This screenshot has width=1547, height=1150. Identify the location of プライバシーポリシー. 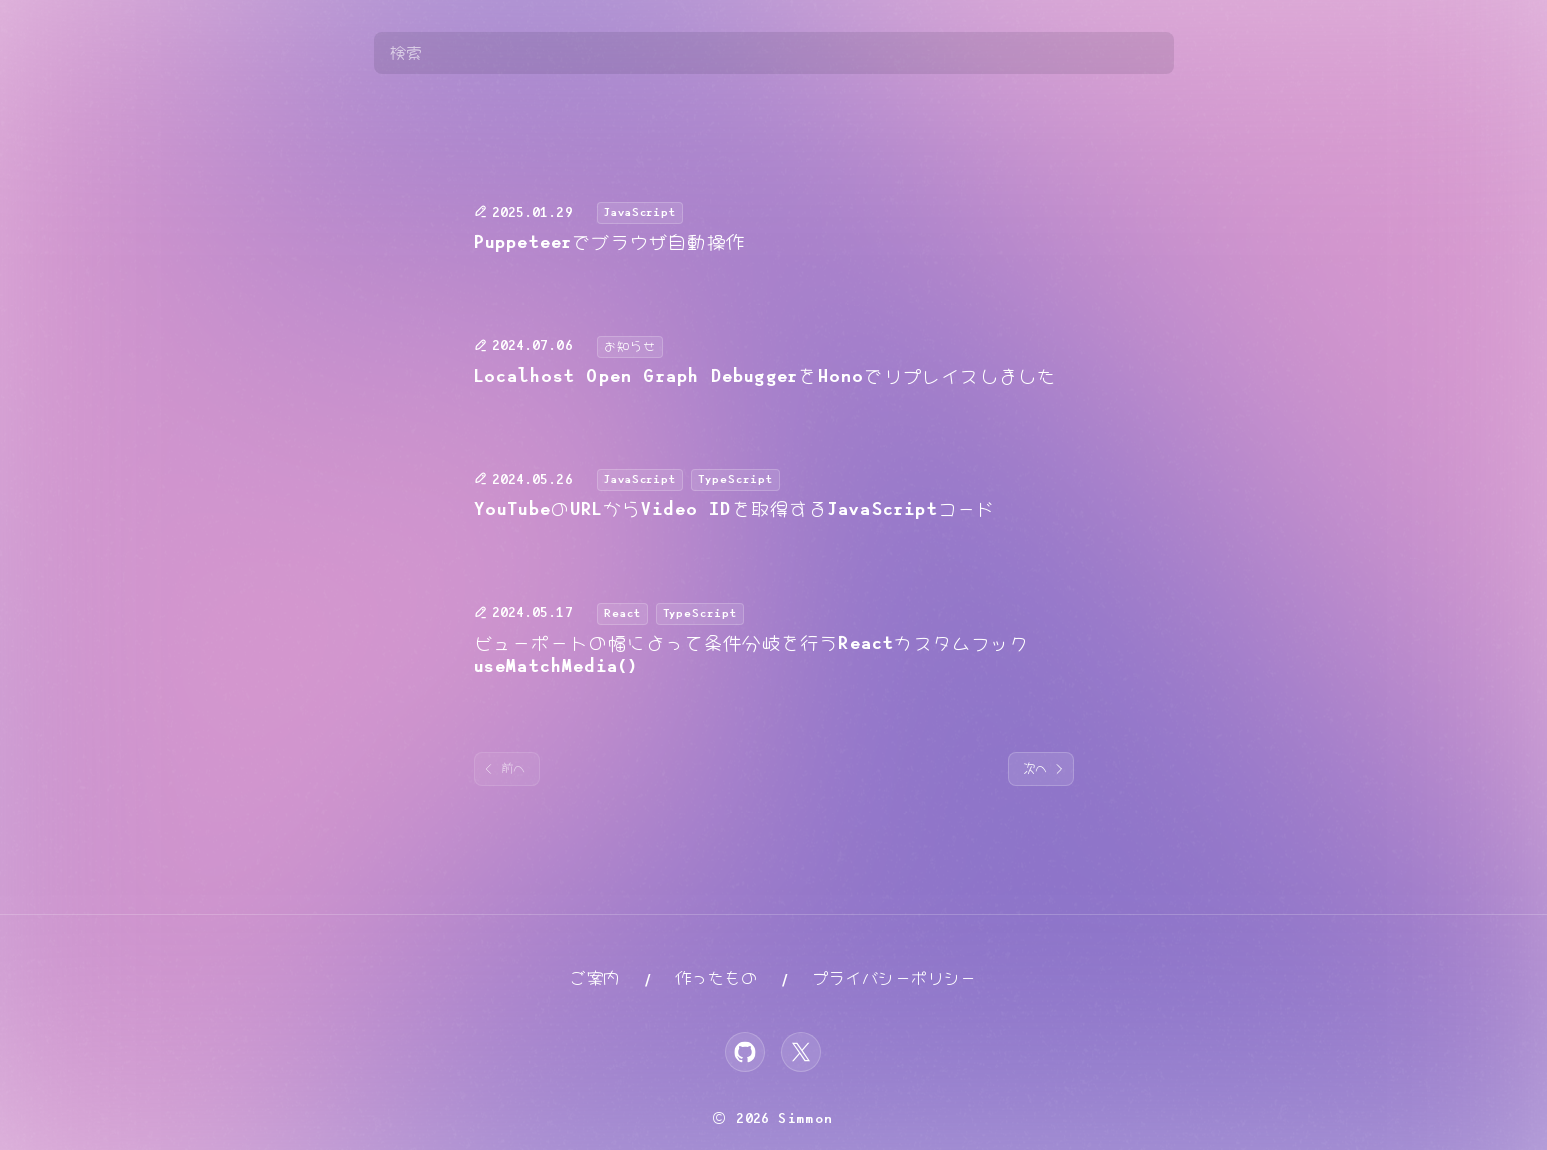
(895, 978).